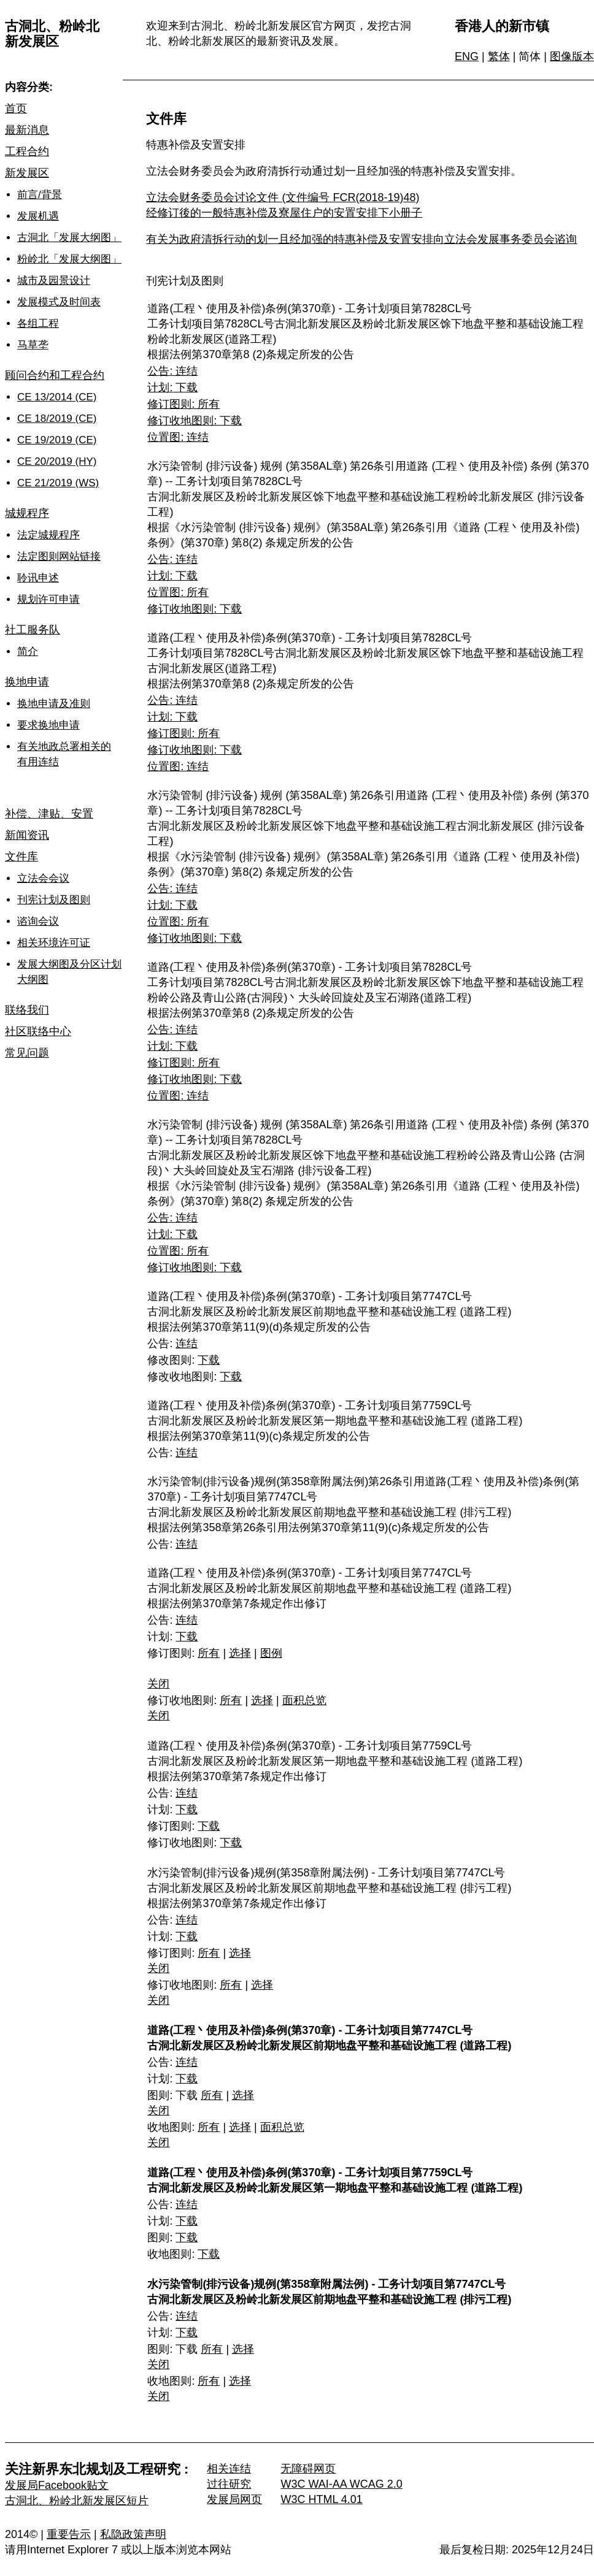 This screenshot has height=2576, width=594. What do you see at coordinates (76, 2500) in the screenshot?
I see `古洞北、粉岭北新发展区短片` at bounding box center [76, 2500].